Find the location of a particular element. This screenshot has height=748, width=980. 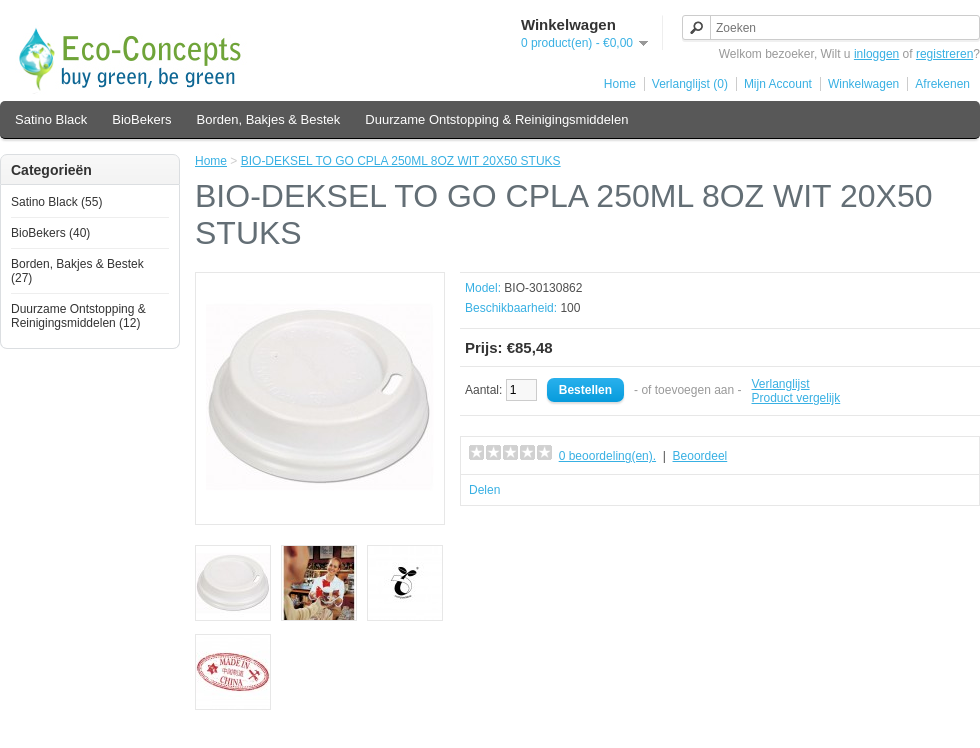

Borden, Bakjes & Bestek is located at coordinates (269, 119).